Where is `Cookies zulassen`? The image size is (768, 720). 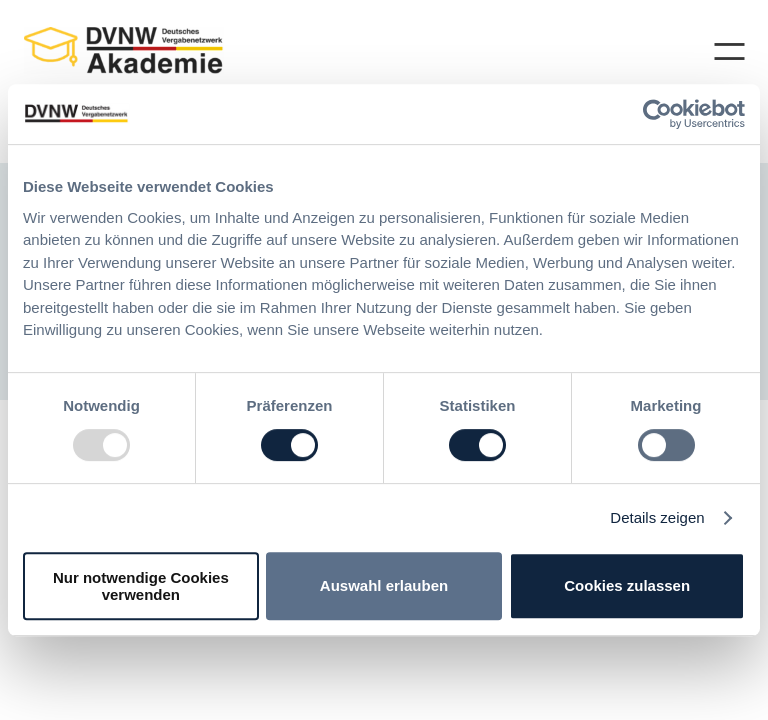 Cookies zulassen is located at coordinates (627, 585).